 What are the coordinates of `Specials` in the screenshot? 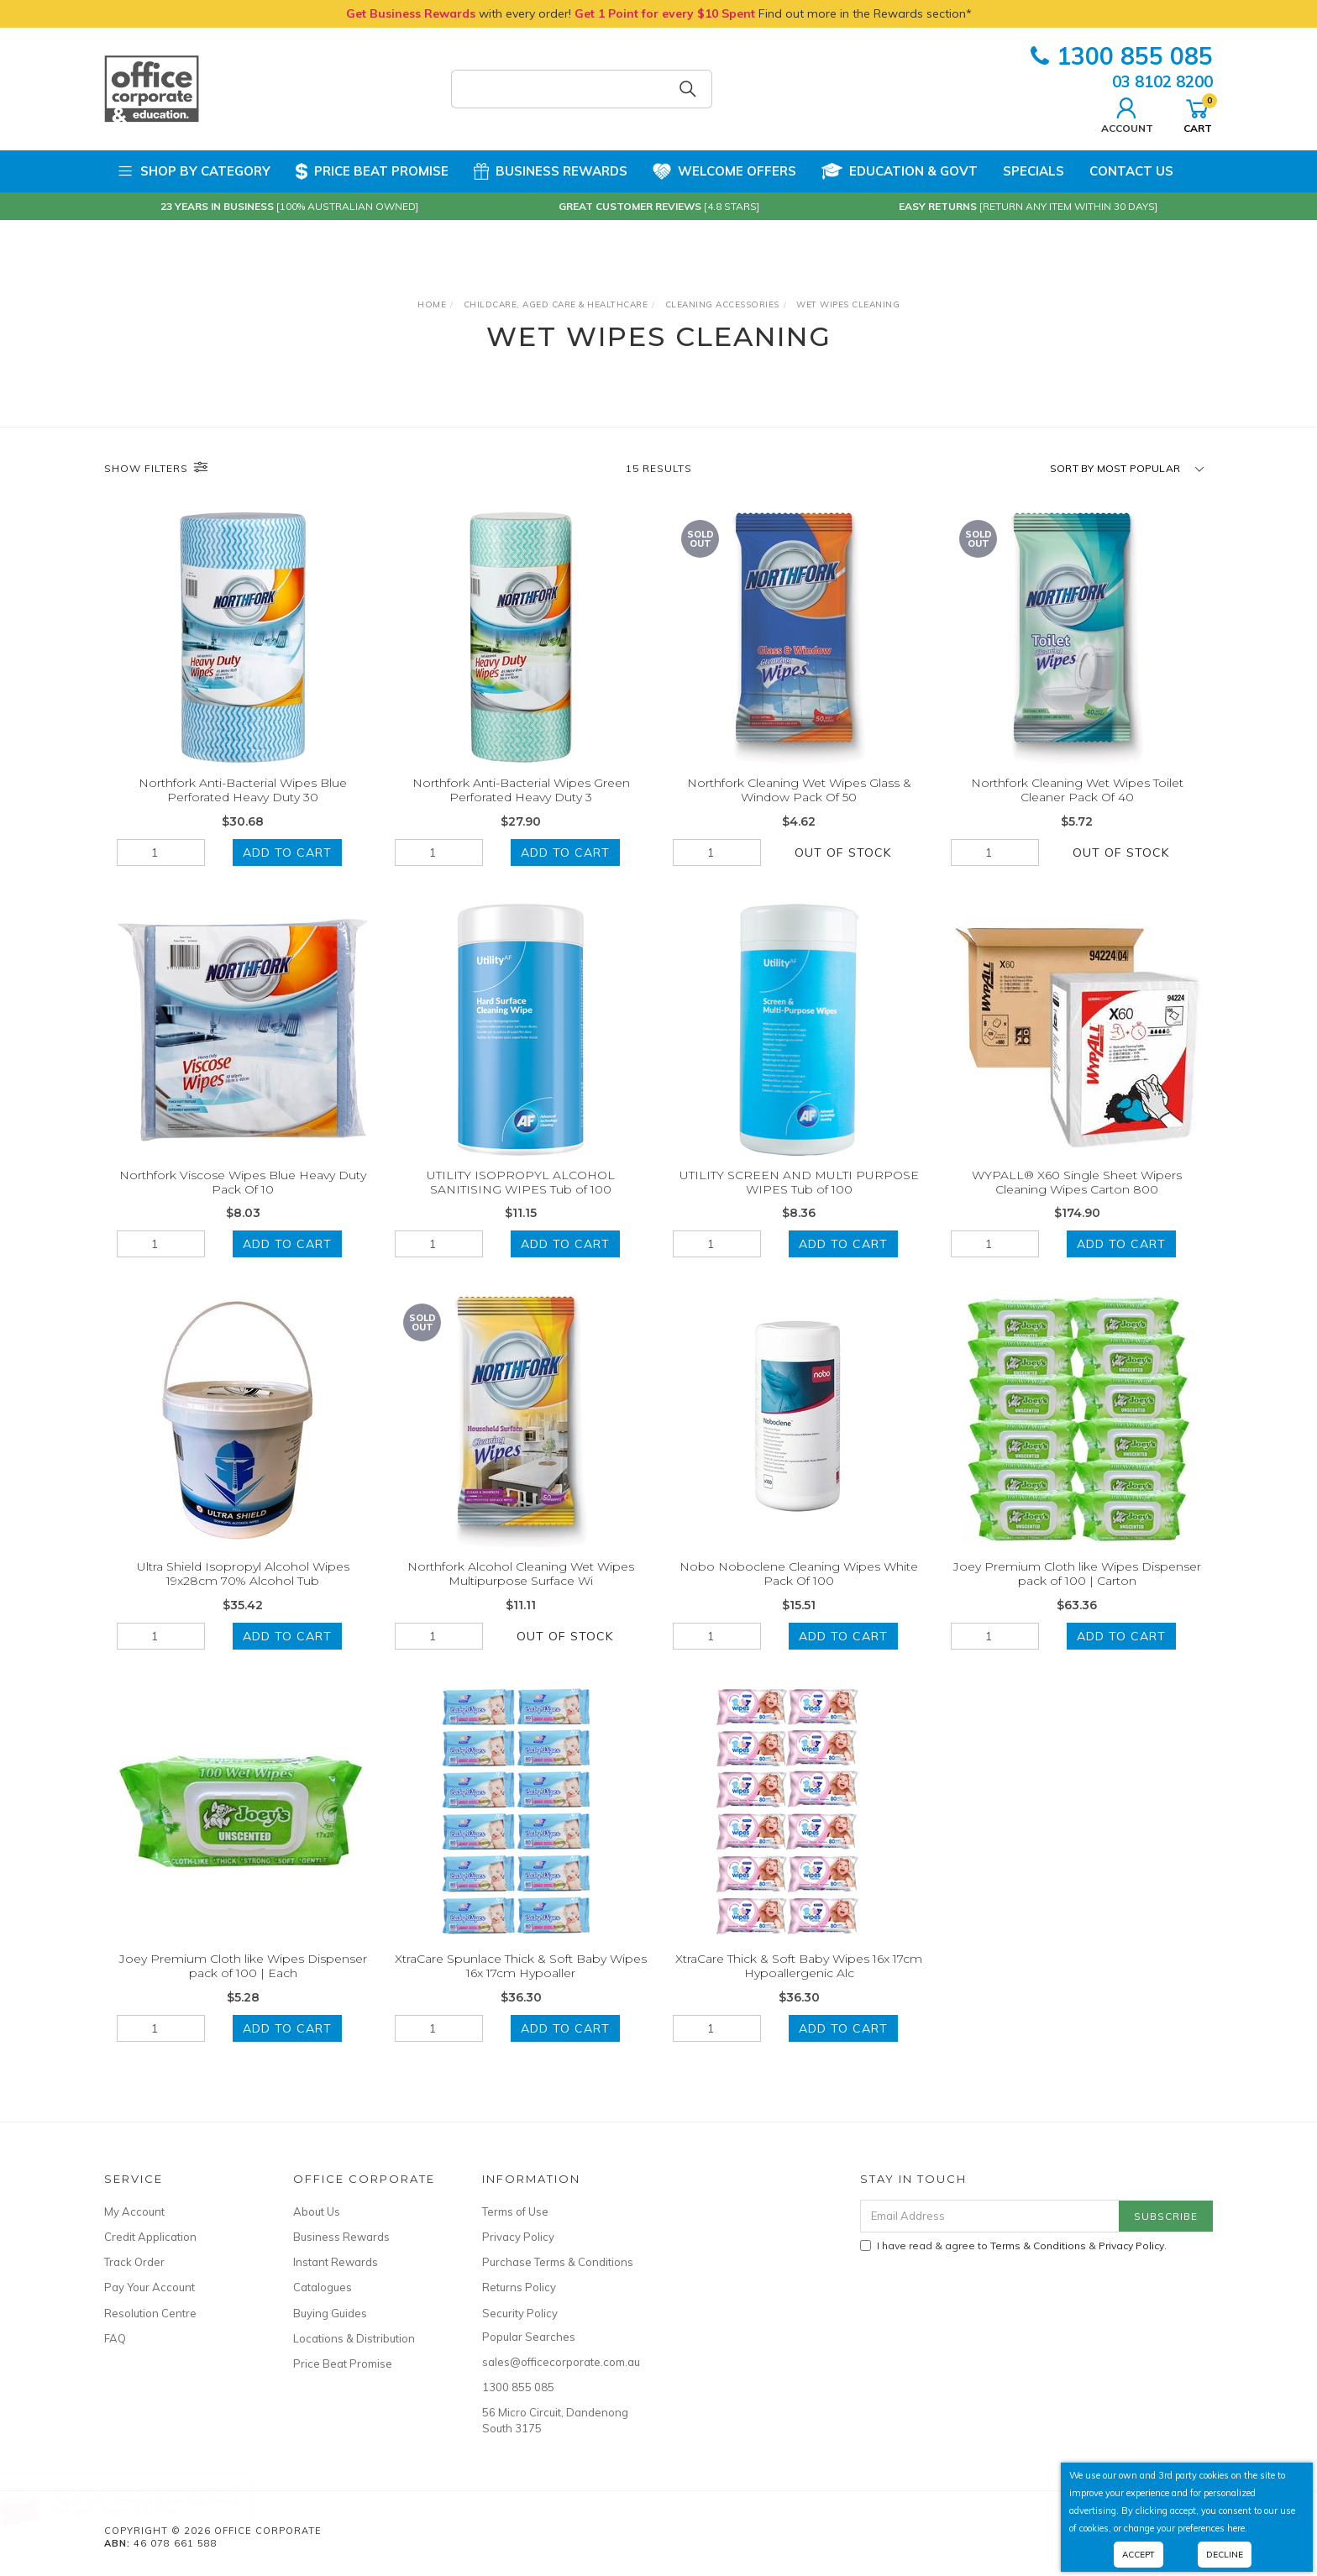 It's located at (1033, 171).